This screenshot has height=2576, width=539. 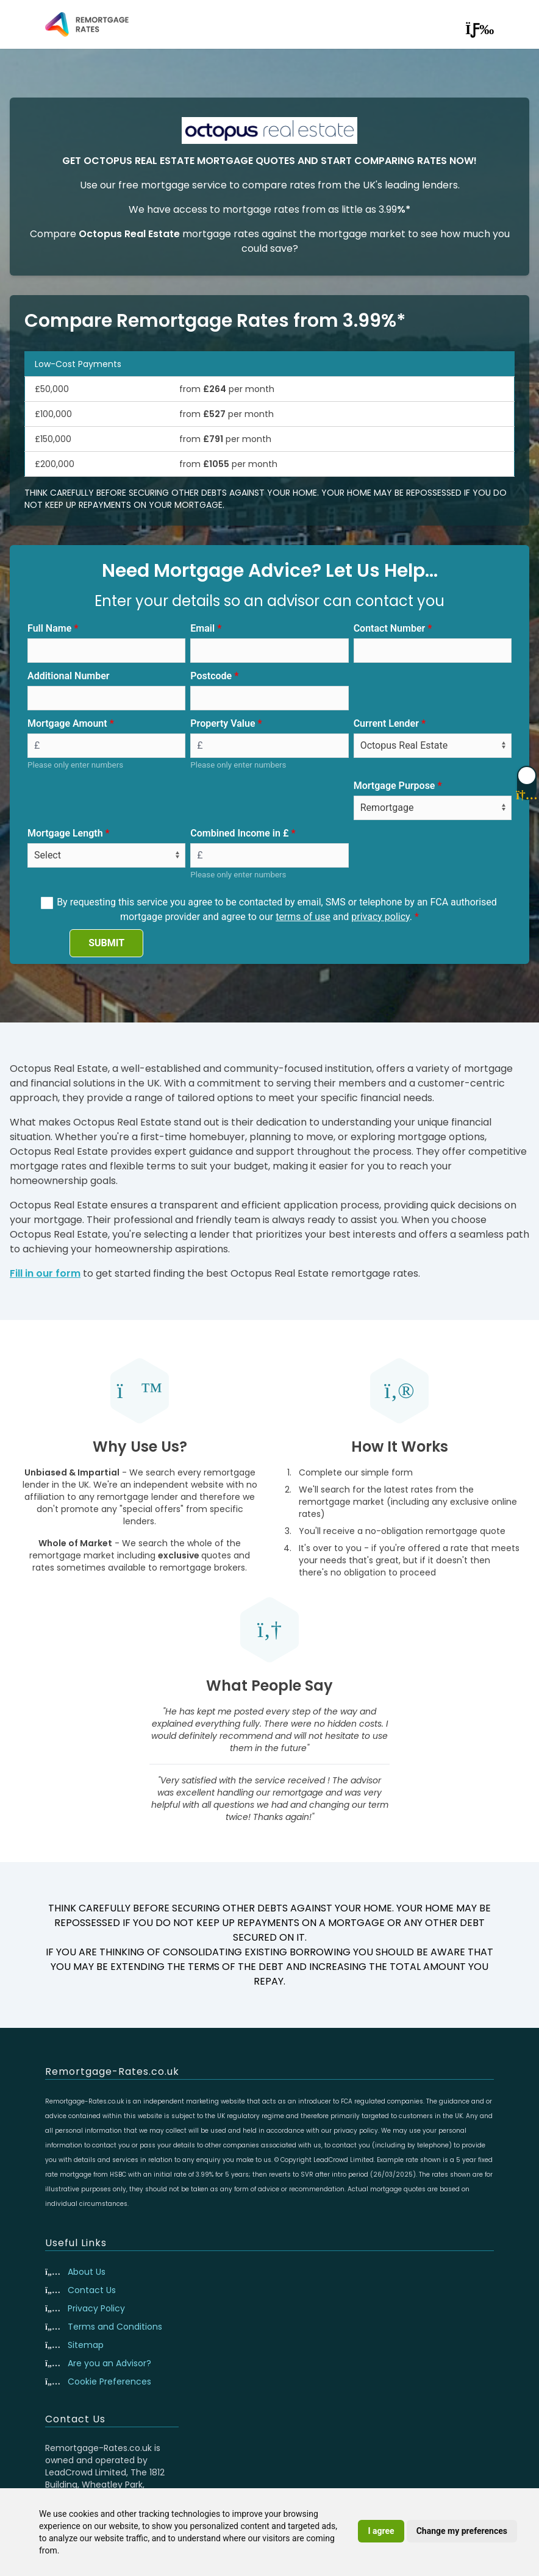 What do you see at coordinates (109, 2363) in the screenshot?
I see `Are you an Advisor?` at bounding box center [109, 2363].